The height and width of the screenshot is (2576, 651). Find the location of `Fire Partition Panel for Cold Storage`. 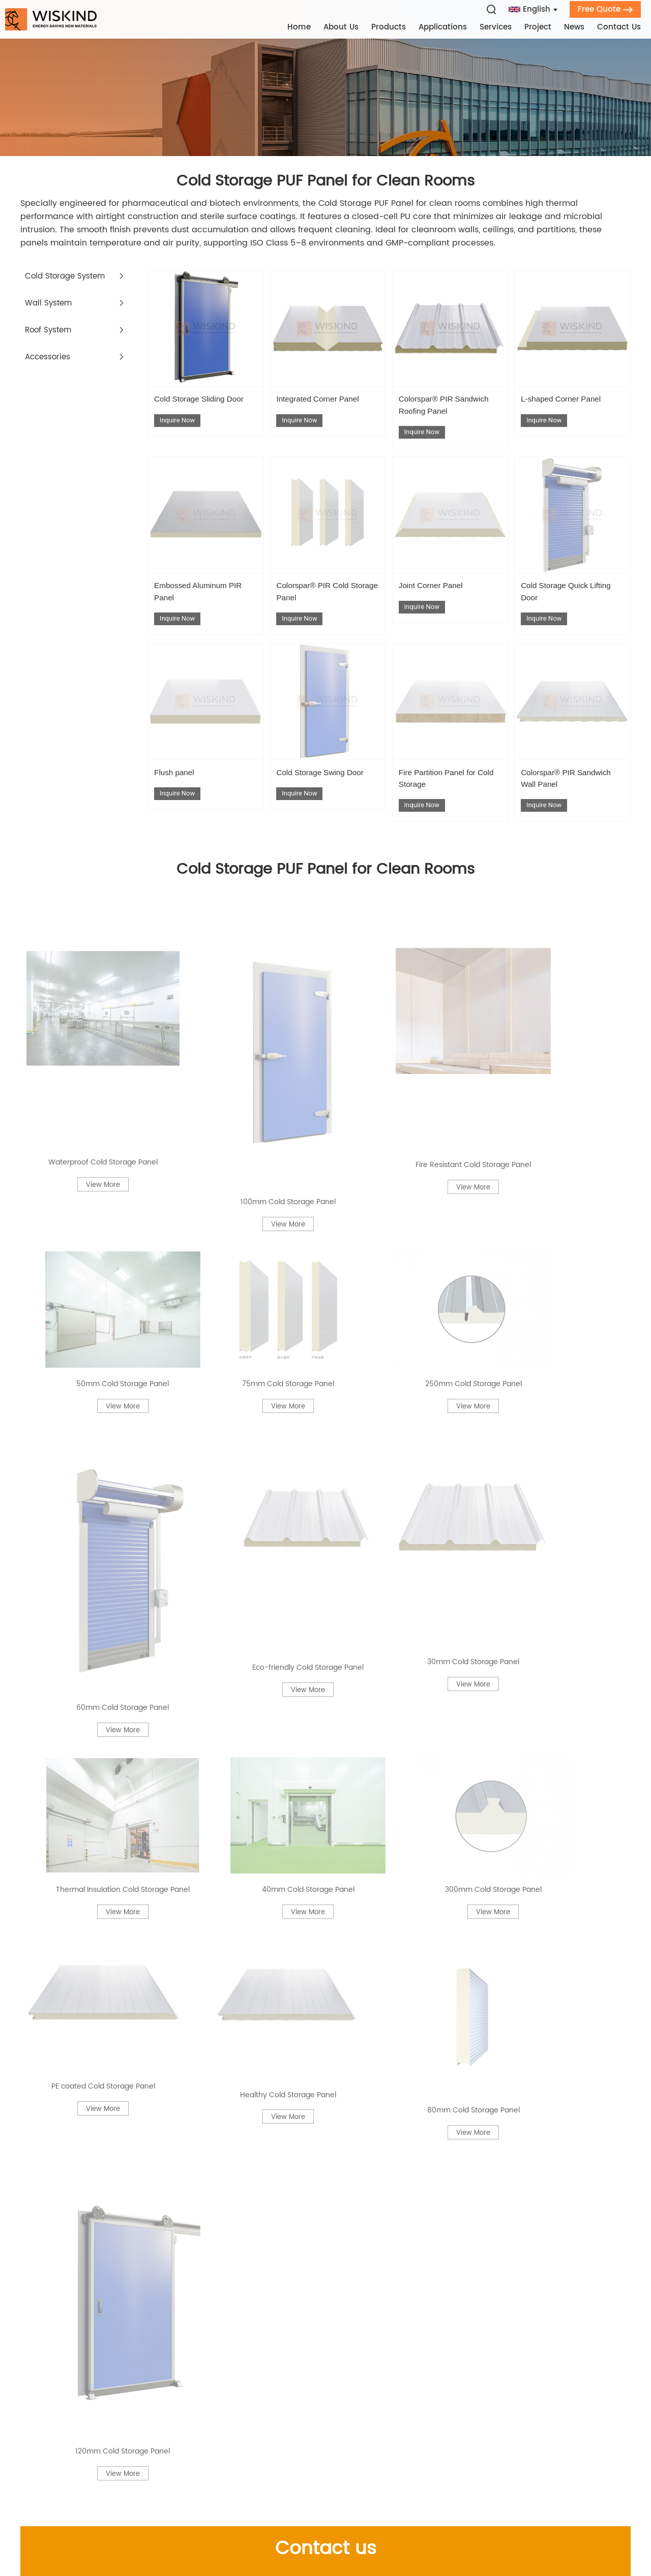

Fire Partition Panel for Cold Storage is located at coordinates (445, 796).